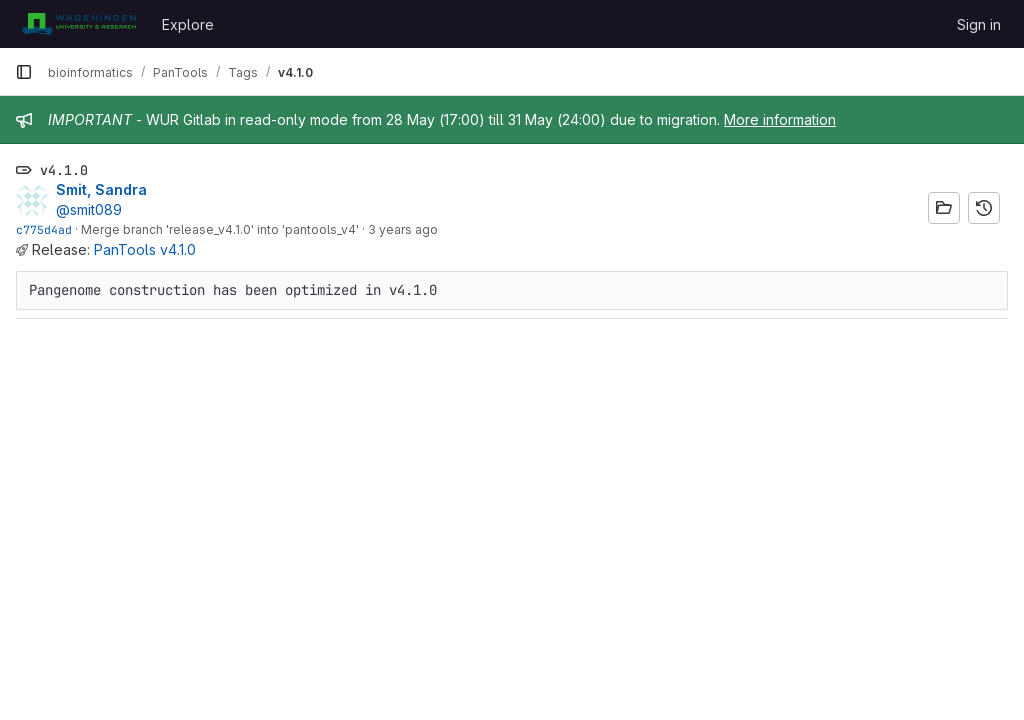  I want to click on 3 years ago [Dec 23, 2022 4:07pm], so click(403, 229).